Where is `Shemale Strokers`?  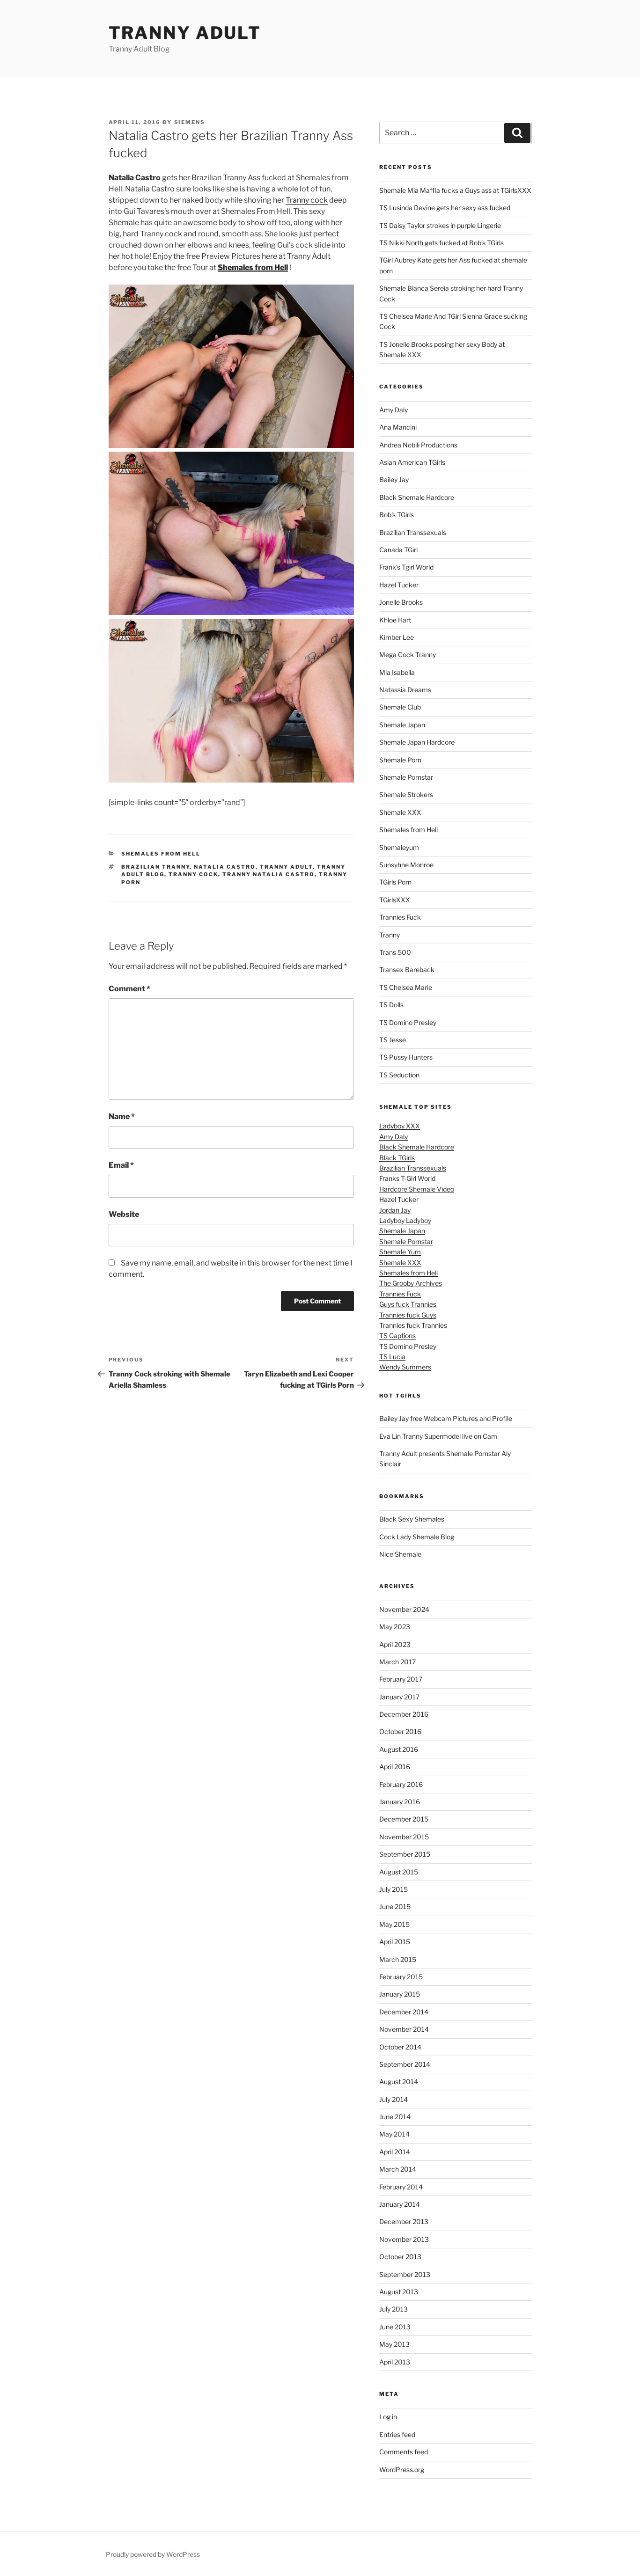
Shemale Strokers is located at coordinates (406, 794).